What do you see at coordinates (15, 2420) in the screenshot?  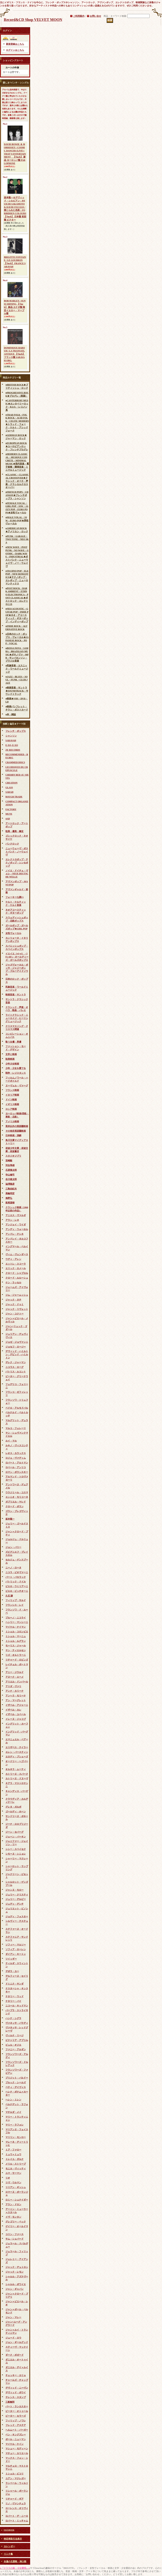 I see `フィリップ・ノワレ` at bounding box center [15, 2420].